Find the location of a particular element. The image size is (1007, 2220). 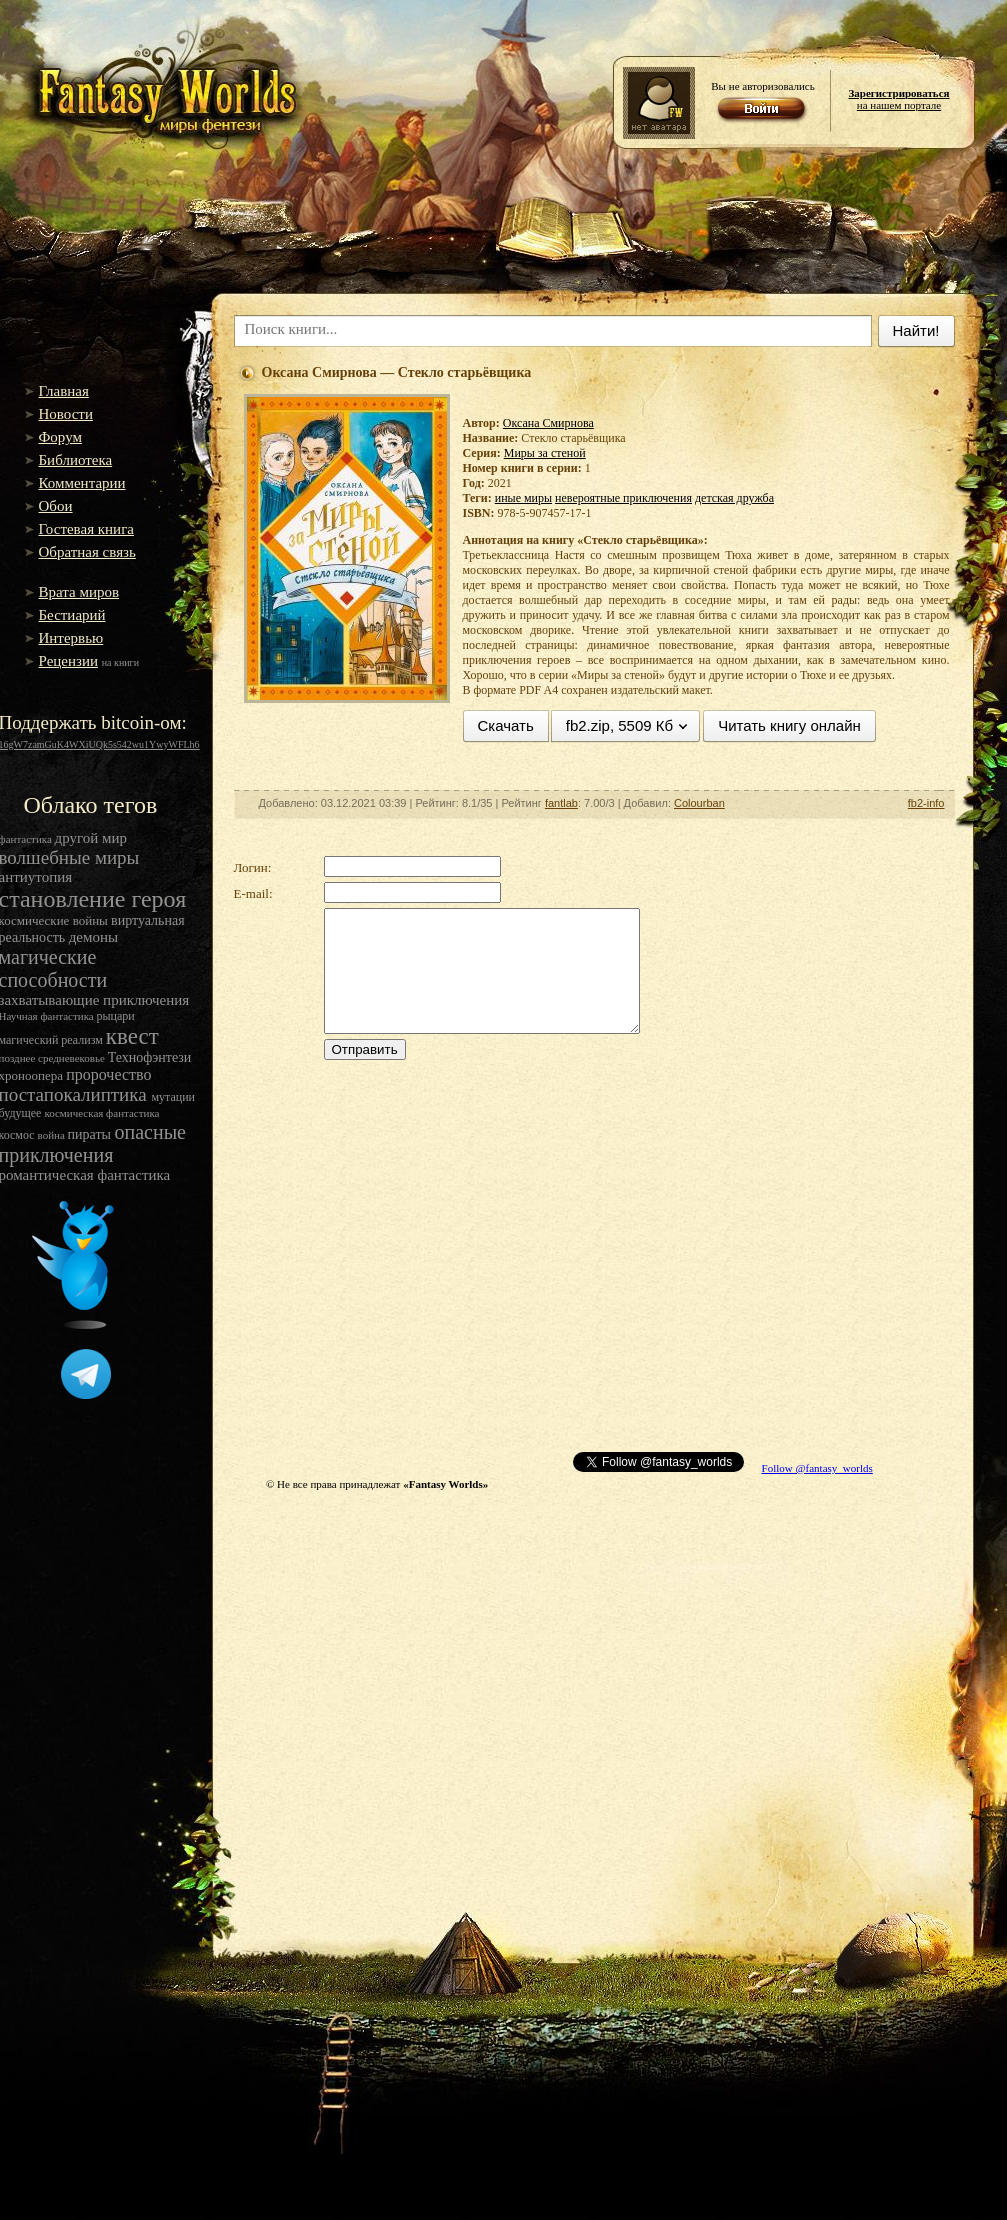

Библиотека is located at coordinates (76, 460).